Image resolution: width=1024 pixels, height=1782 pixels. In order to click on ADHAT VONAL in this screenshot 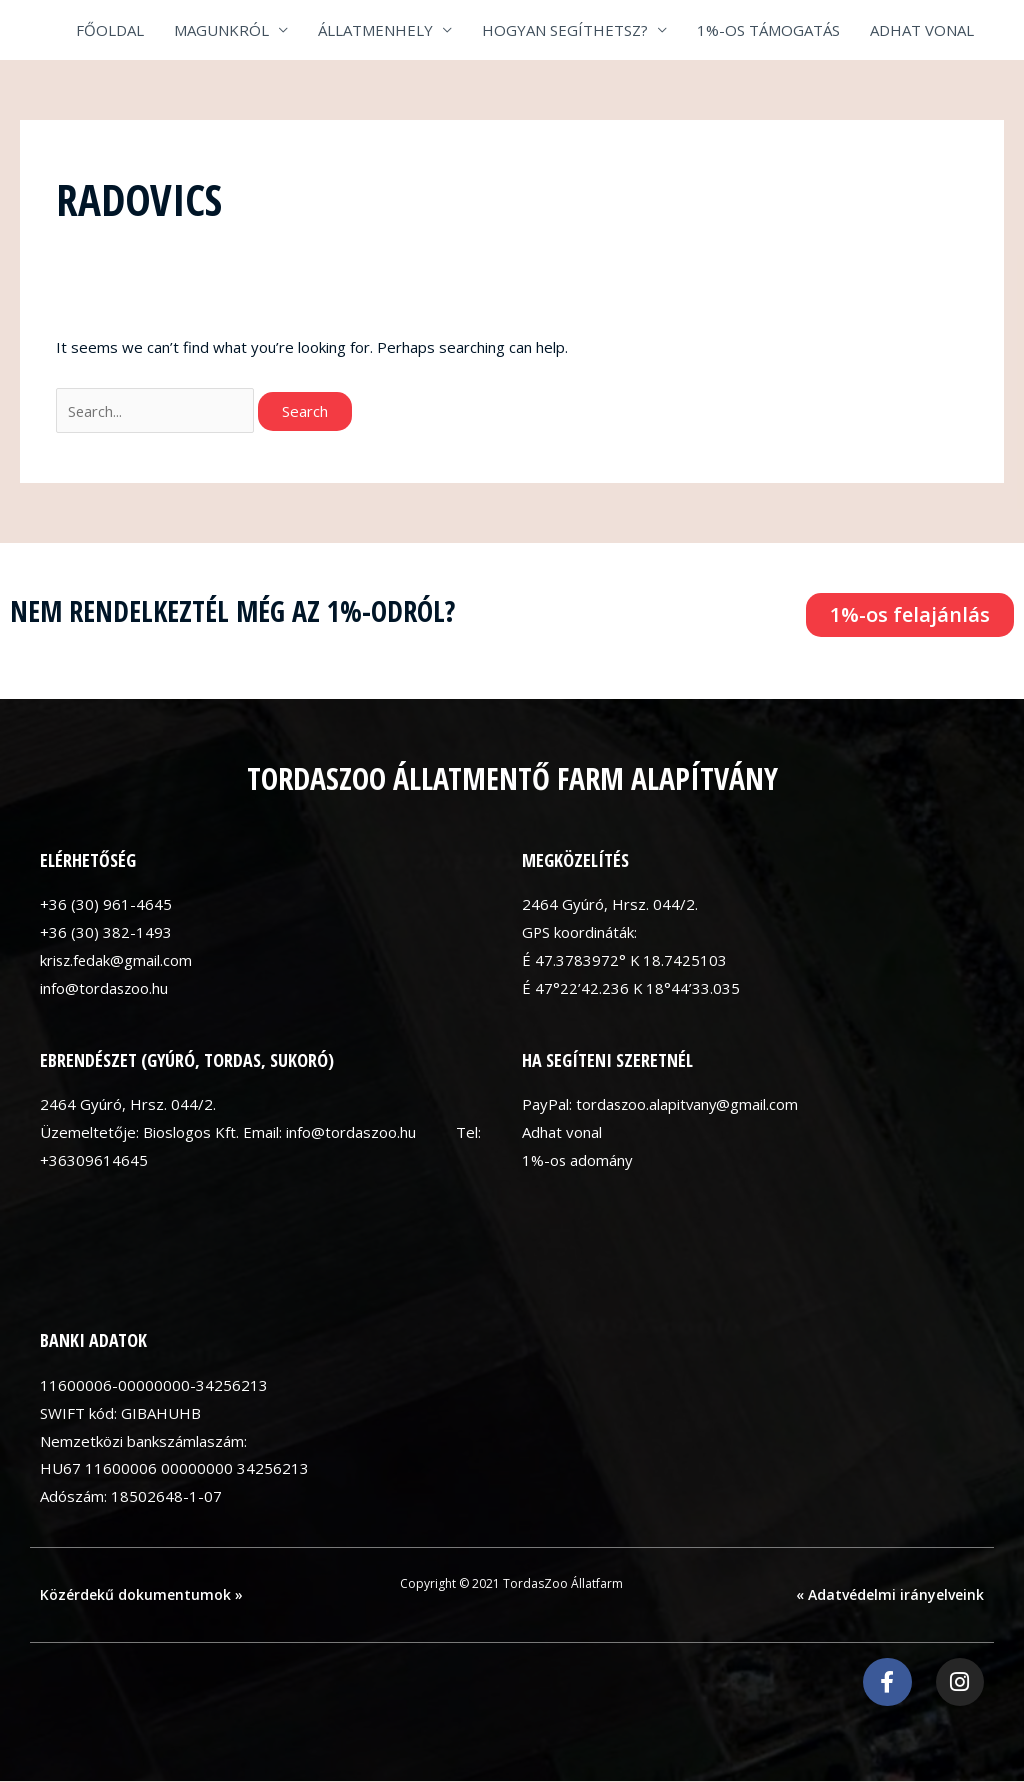, I will do `click(922, 30)`.